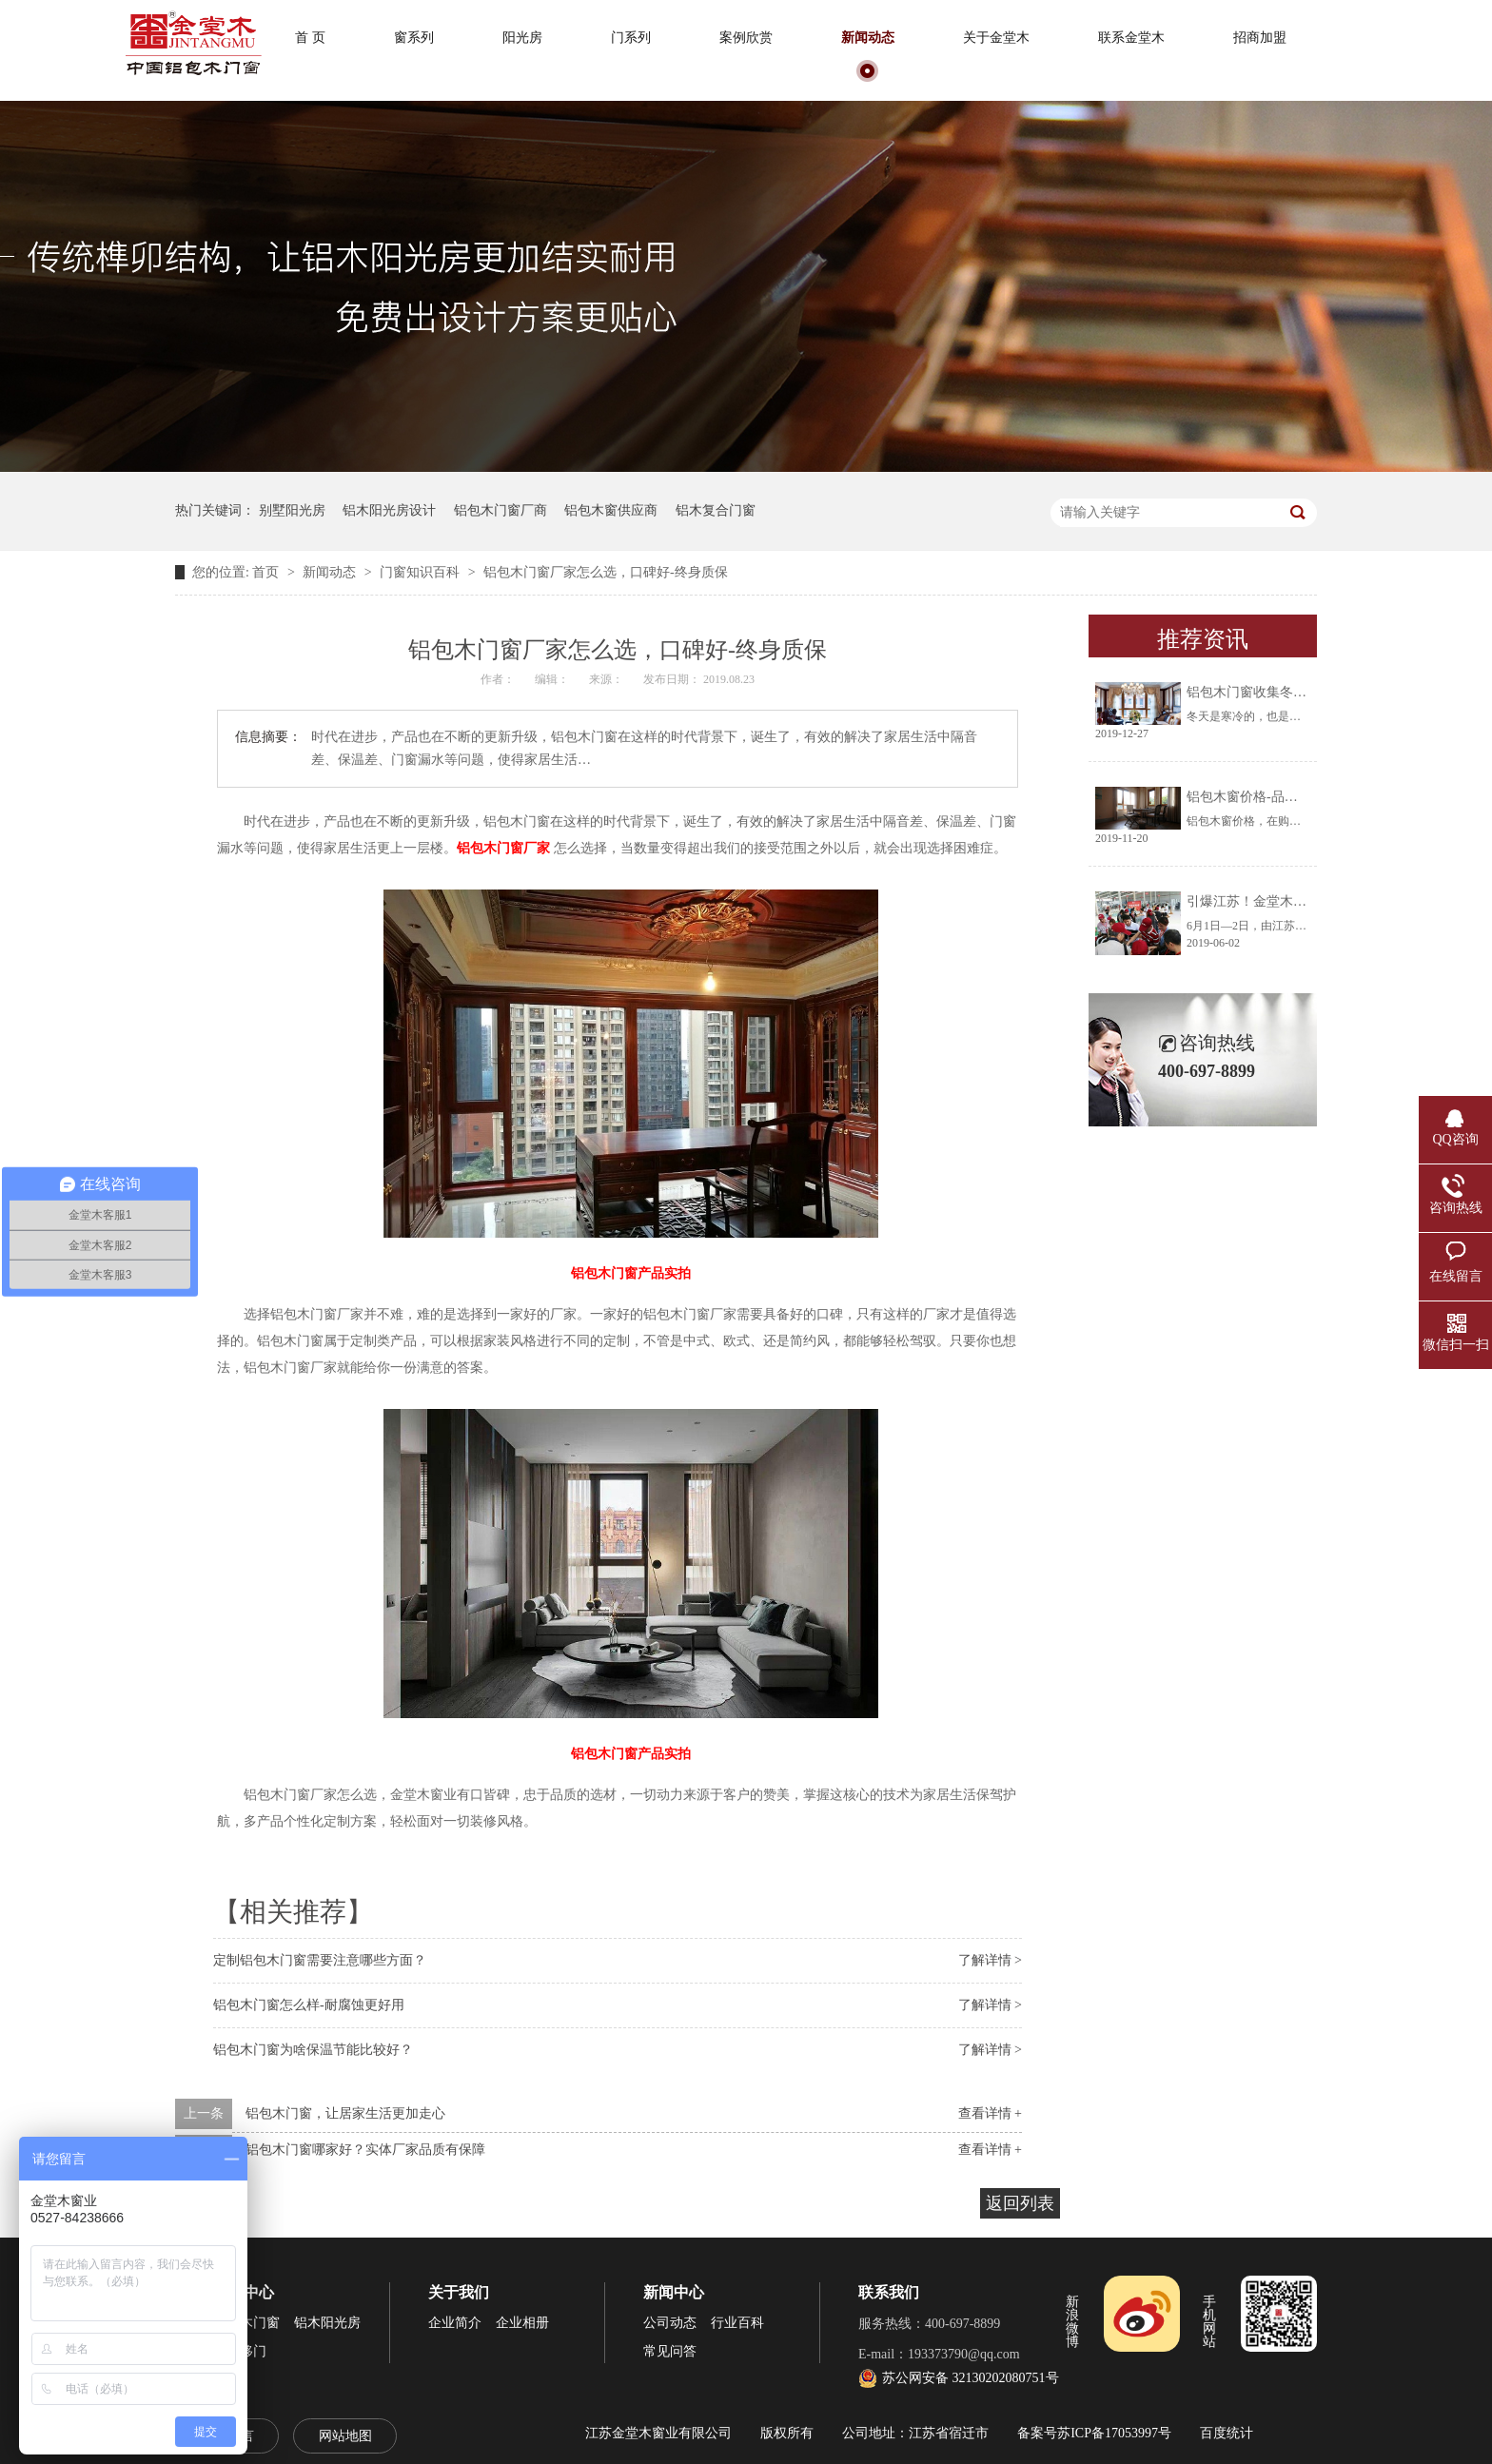 The height and width of the screenshot is (2464, 1492). I want to click on 关于金堂木, so click(996, 37).